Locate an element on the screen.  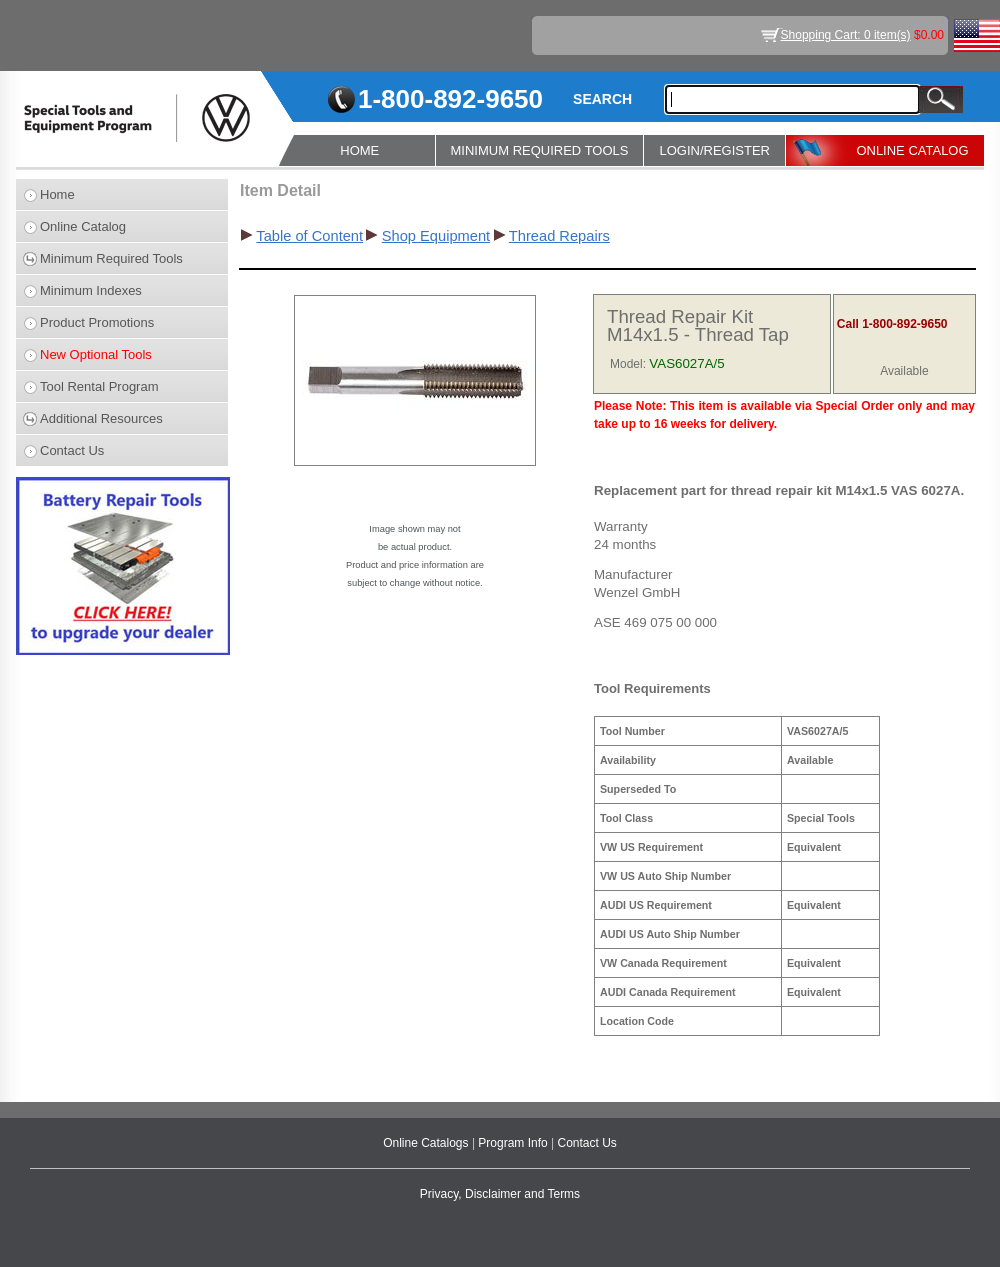
Contact Us is located at coordinates (72, 450).